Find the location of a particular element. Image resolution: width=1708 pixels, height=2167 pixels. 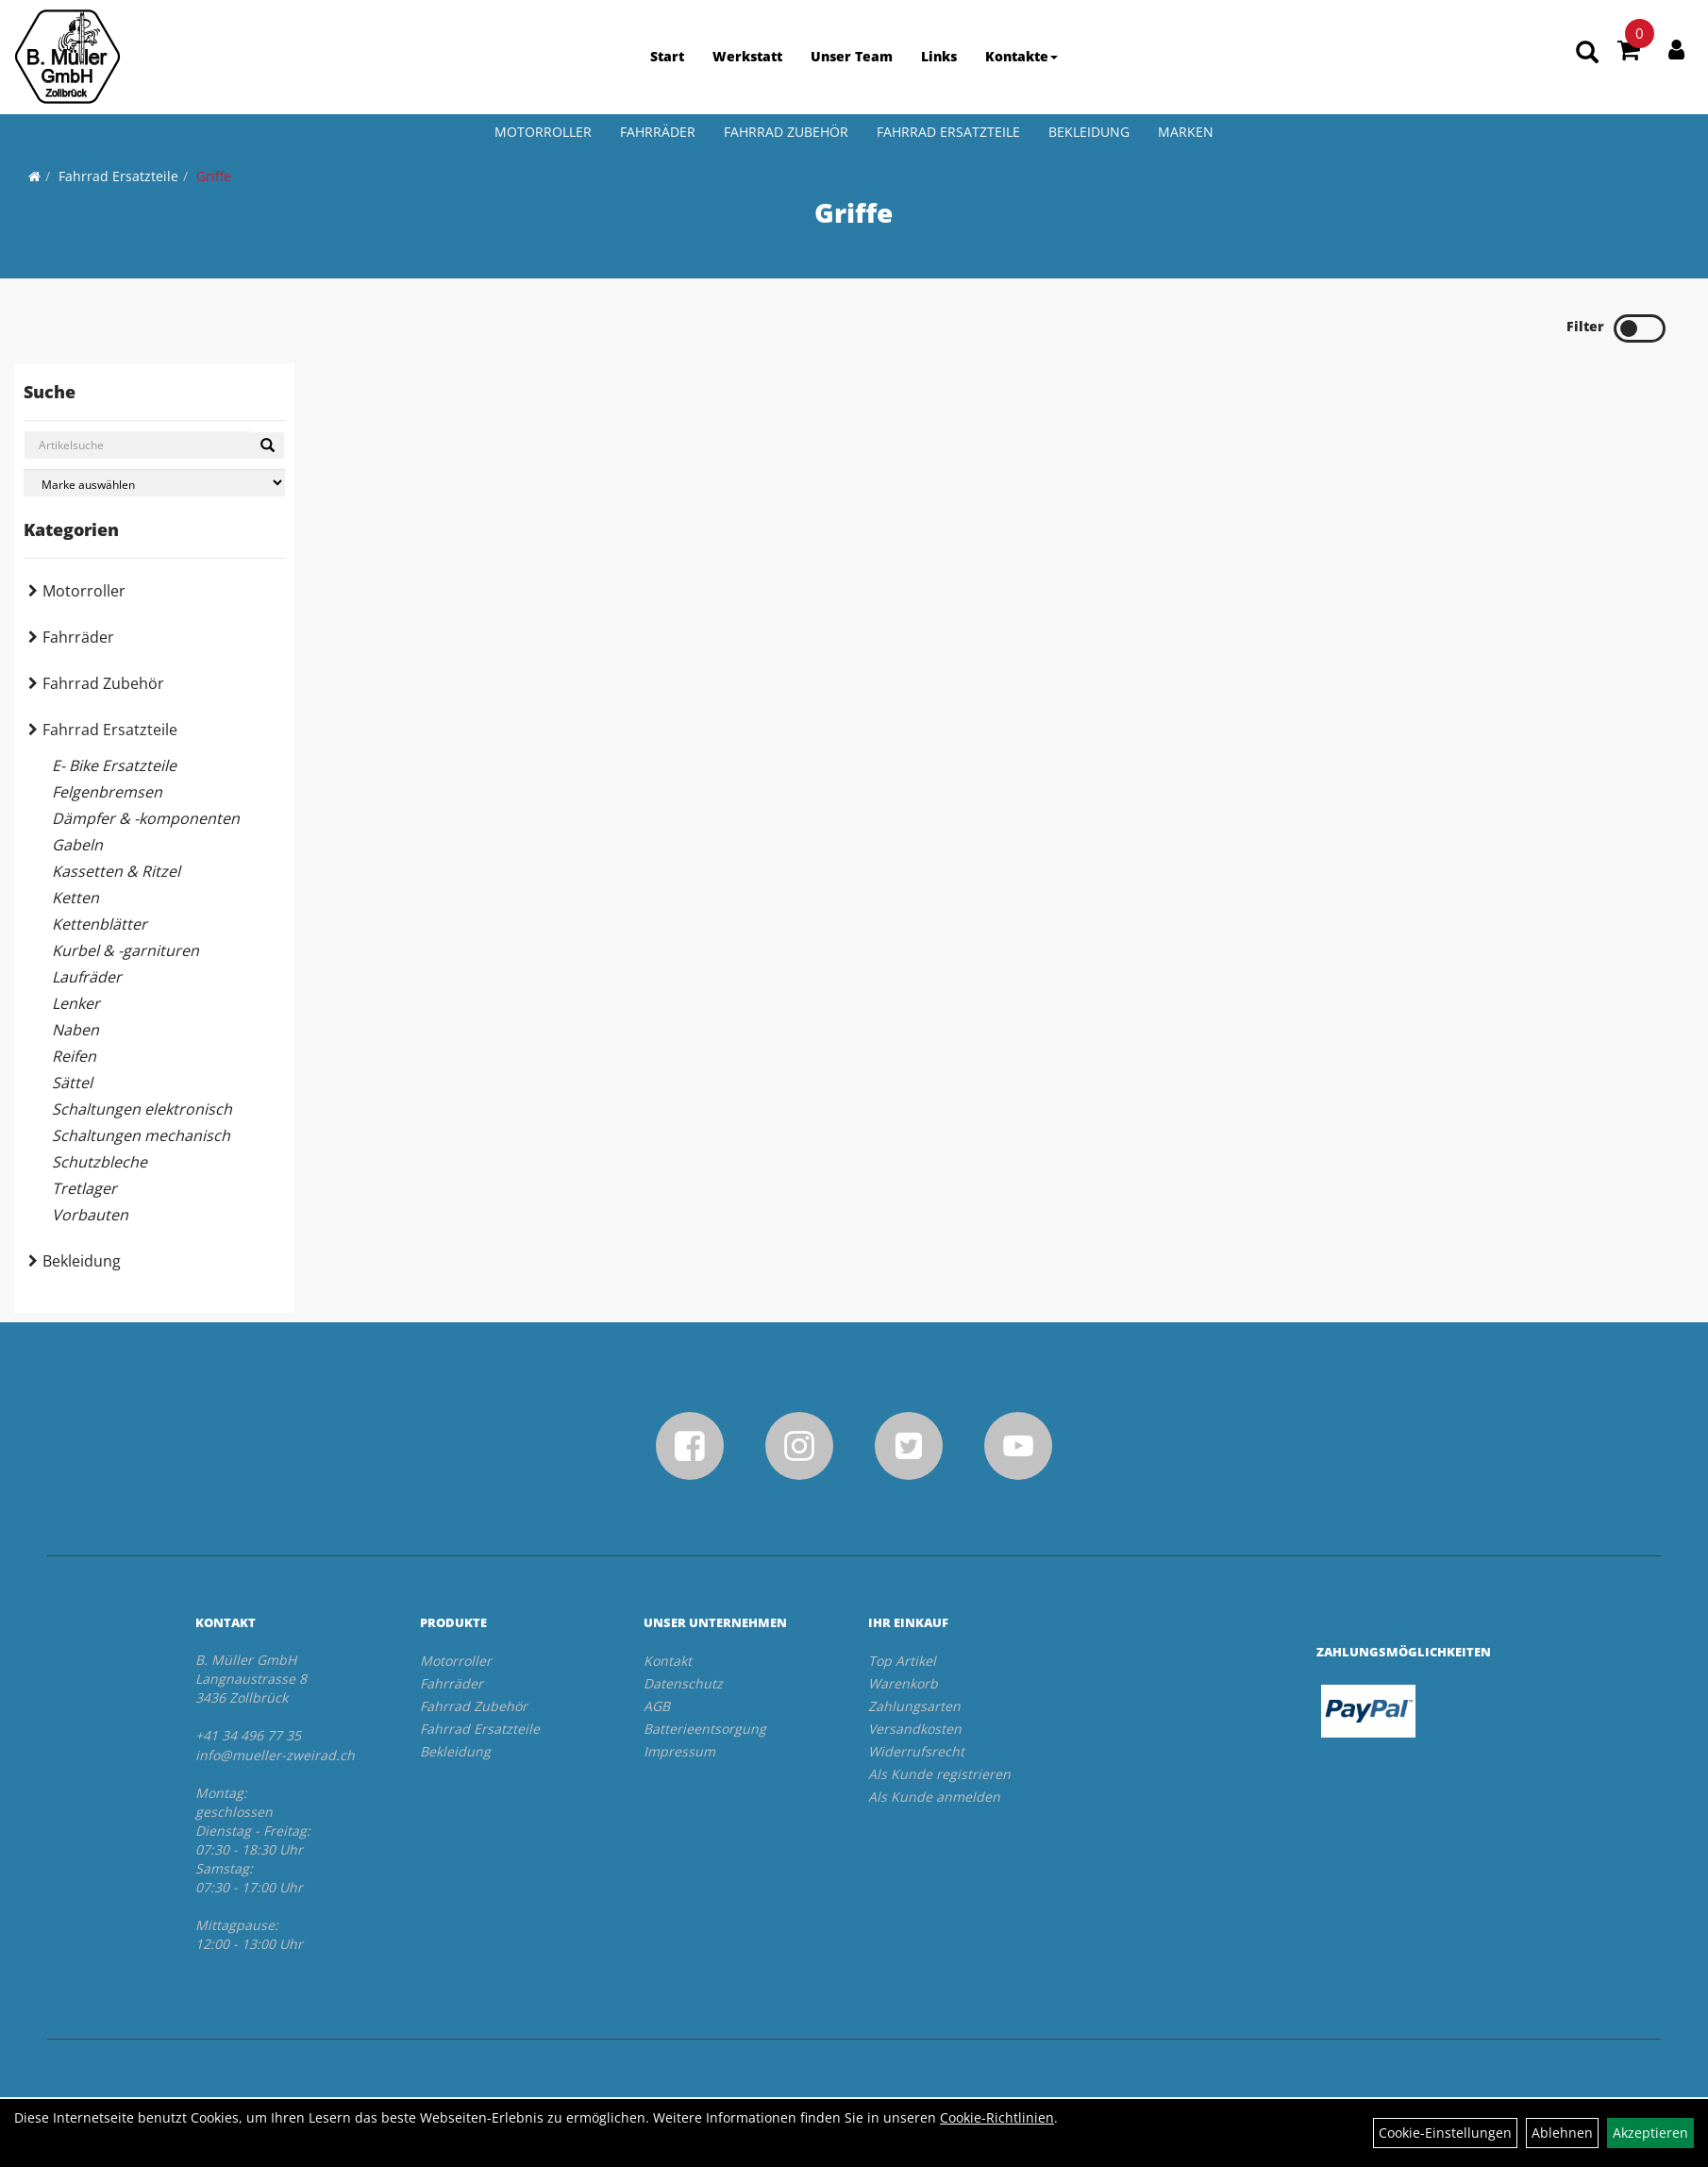

Vorbauten is located at coordinates (90, 1214).